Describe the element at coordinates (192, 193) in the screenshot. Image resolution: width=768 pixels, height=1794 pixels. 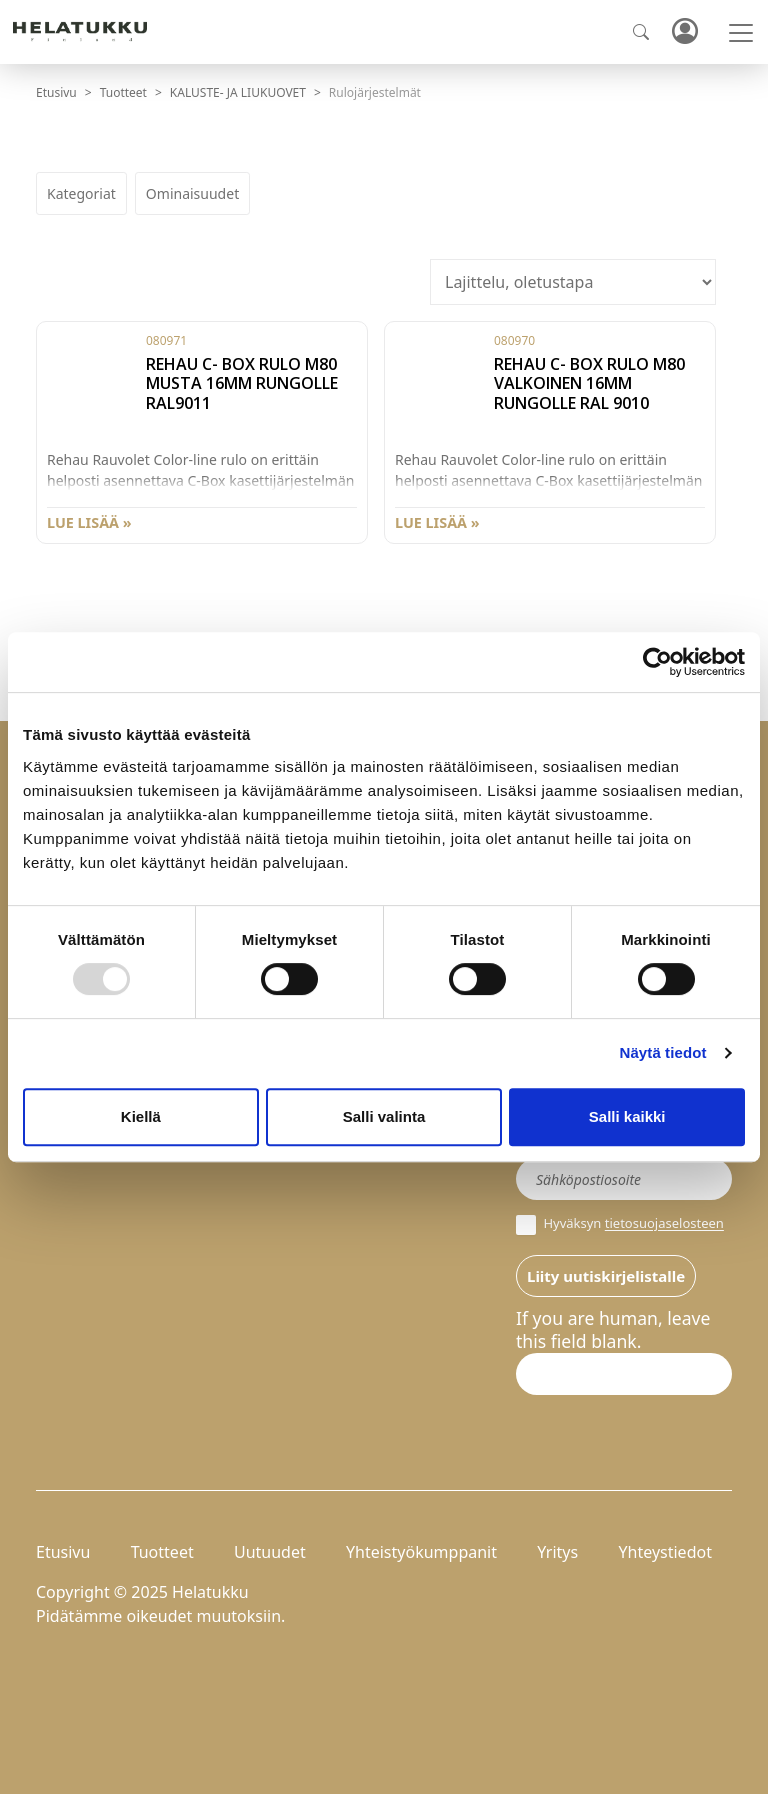
I see `Ominaisuudet` at that location.